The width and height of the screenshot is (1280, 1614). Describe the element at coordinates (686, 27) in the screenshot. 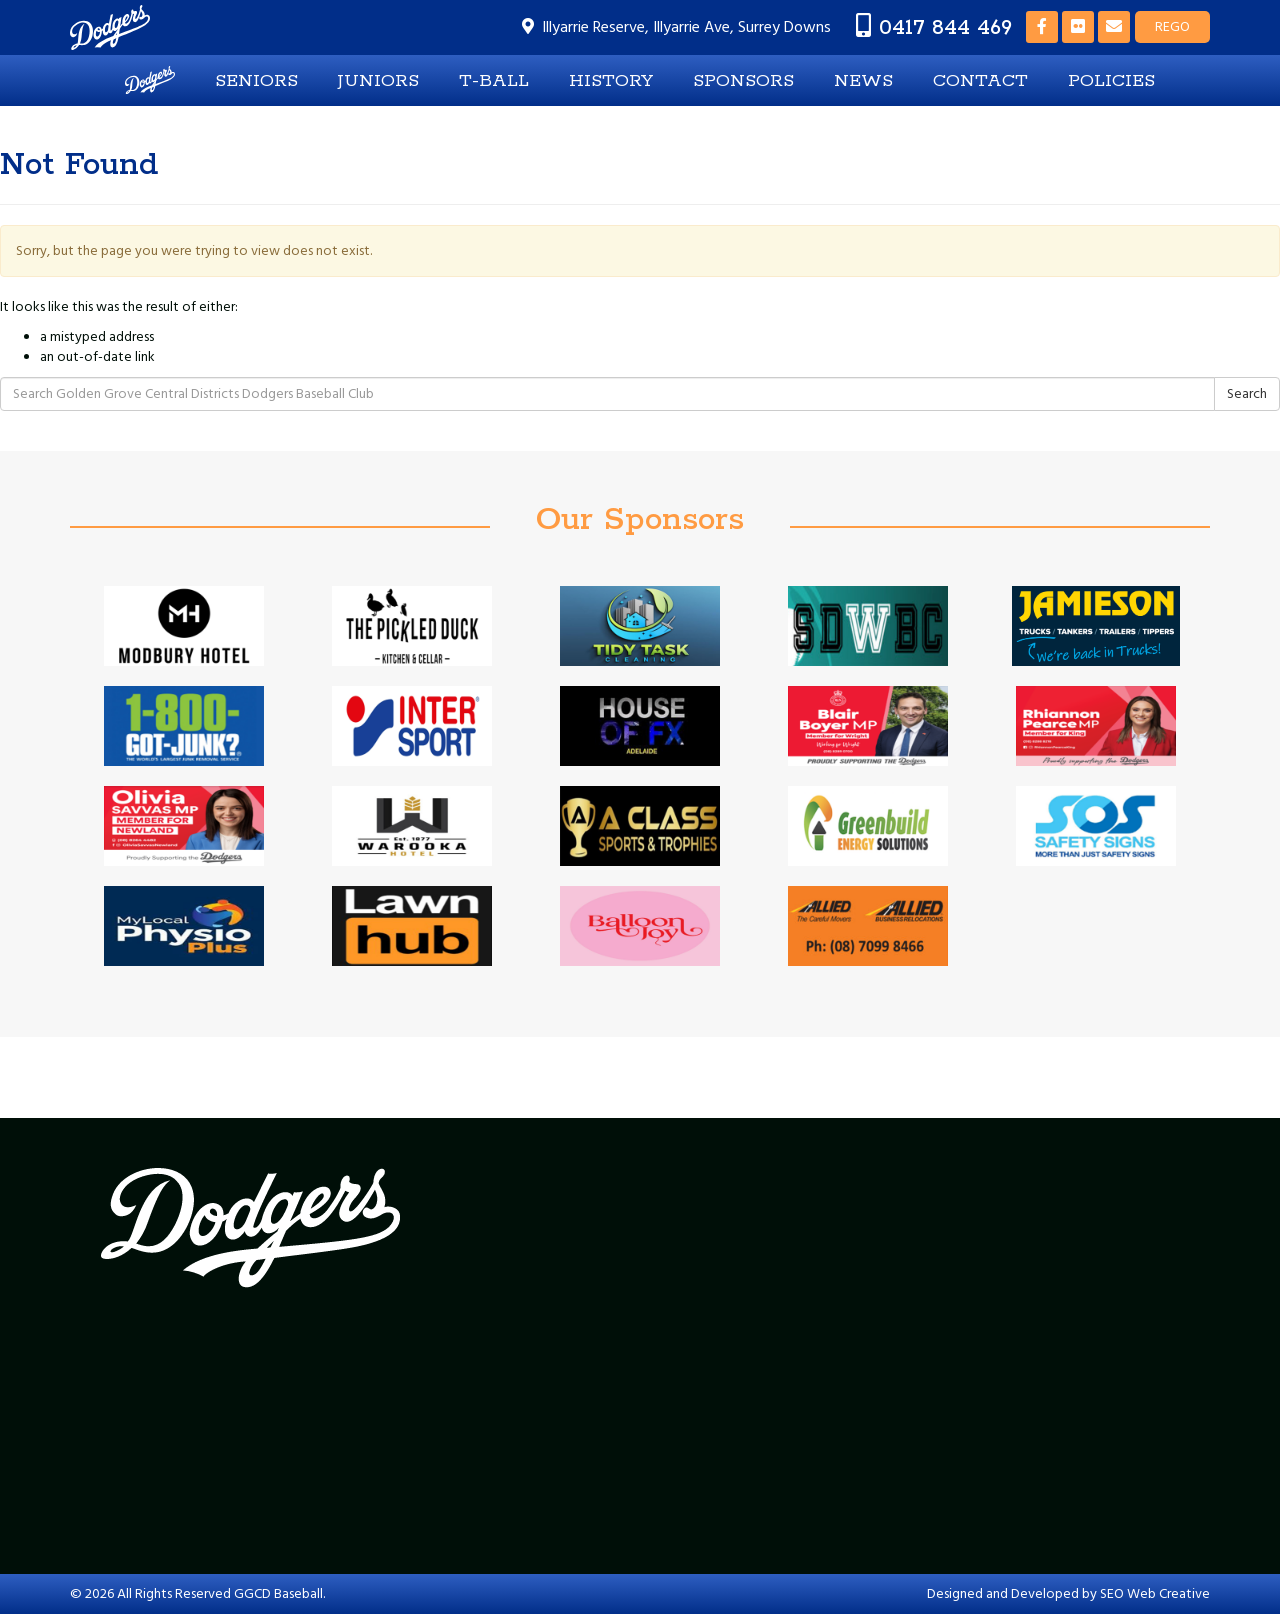

I see `Illyarrie Reserve, Illyarrie Ave, Surrey Downs` at that location.